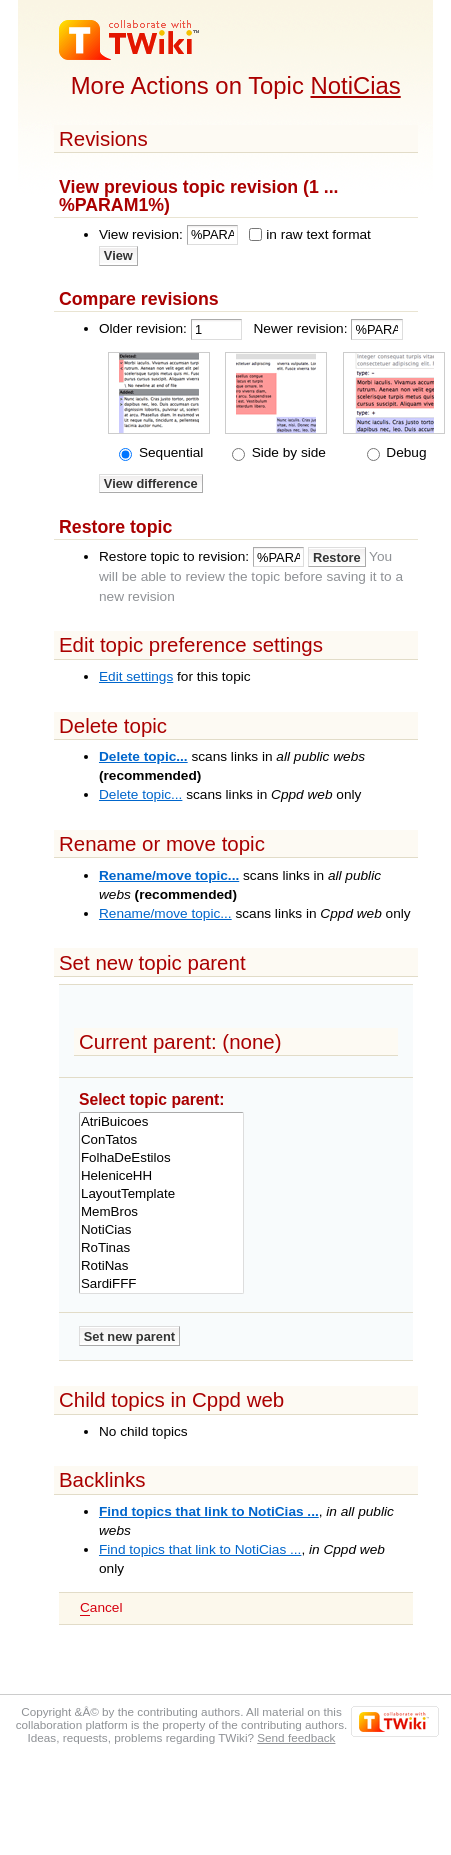 The image size is (451, 1855). I want to click on Side by side, so click(287, 452).